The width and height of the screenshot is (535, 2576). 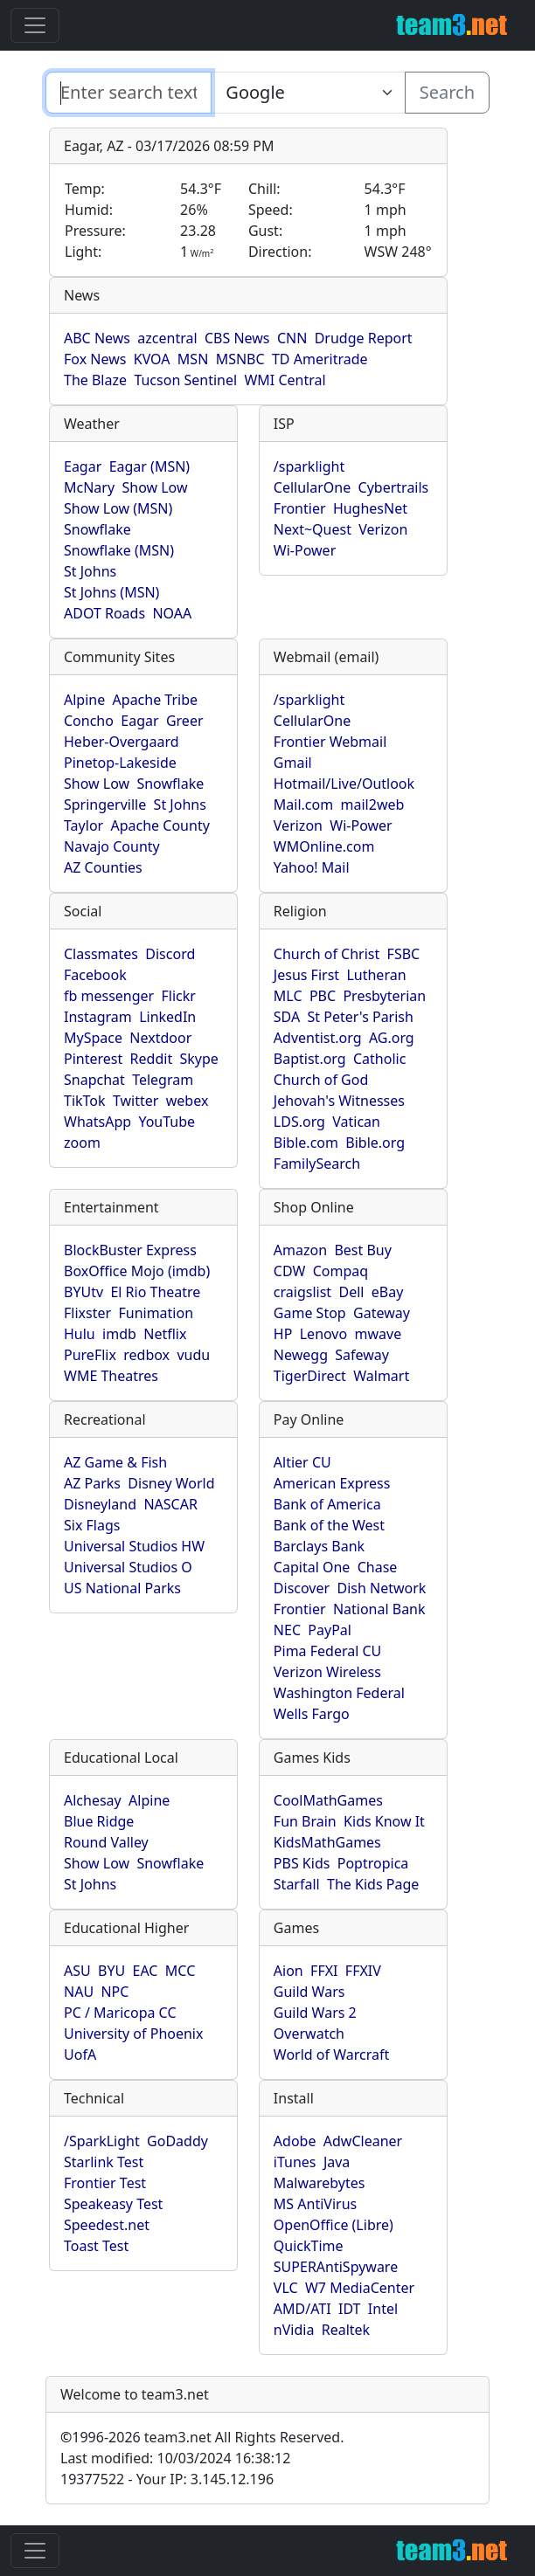 I want to click on Eagar (MSN), so click(x=150, y=466).